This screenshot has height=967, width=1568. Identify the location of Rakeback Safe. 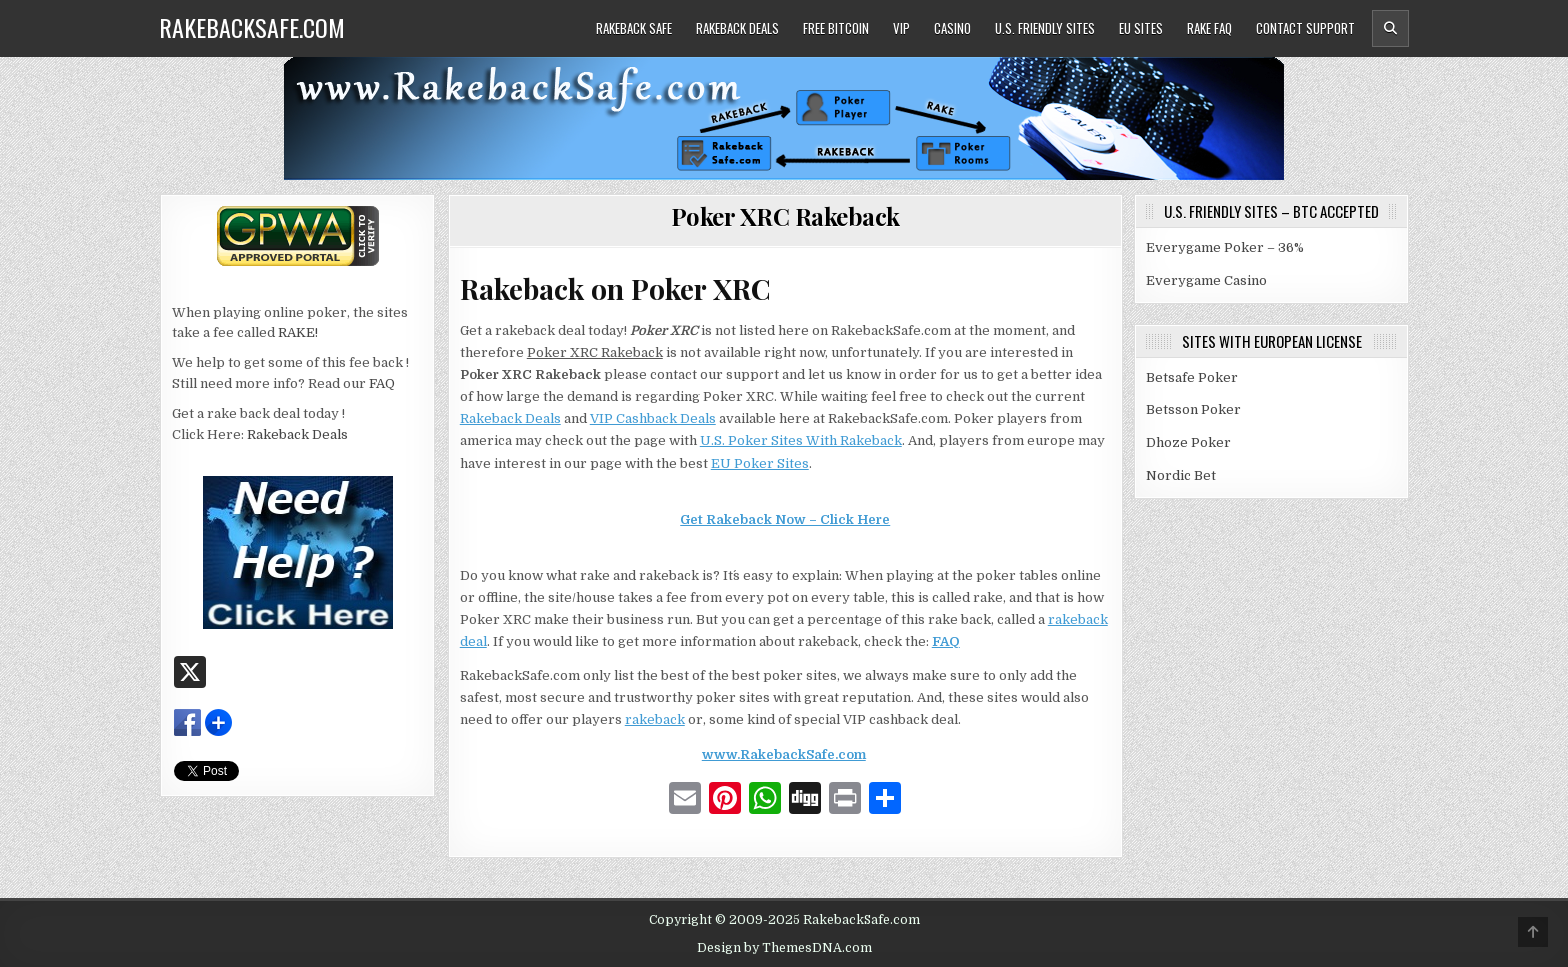
(634, 28).